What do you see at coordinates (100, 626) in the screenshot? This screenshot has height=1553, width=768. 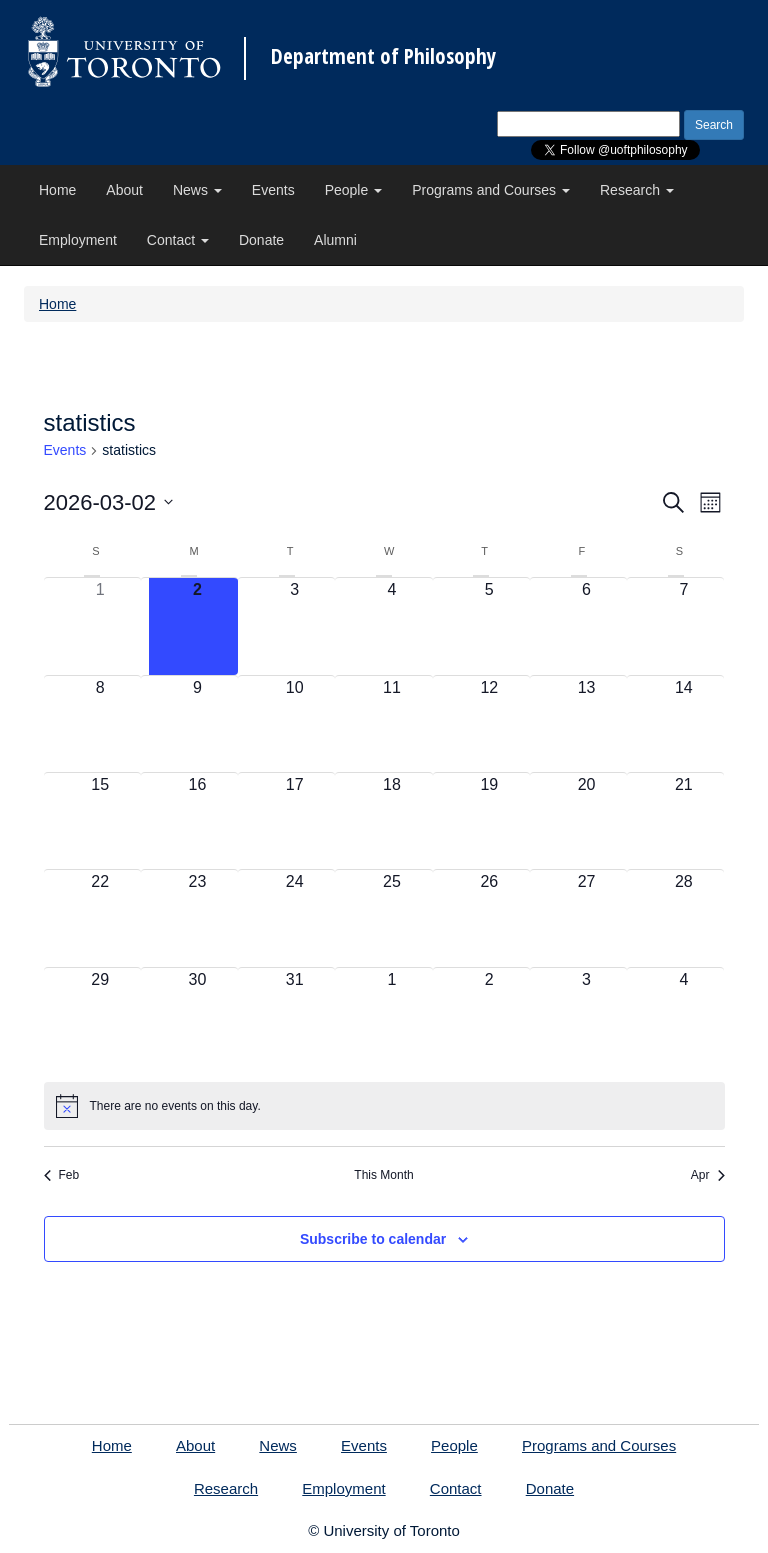 I see `[March 1, 0 events, past day]` at bounding box center [100, 626].